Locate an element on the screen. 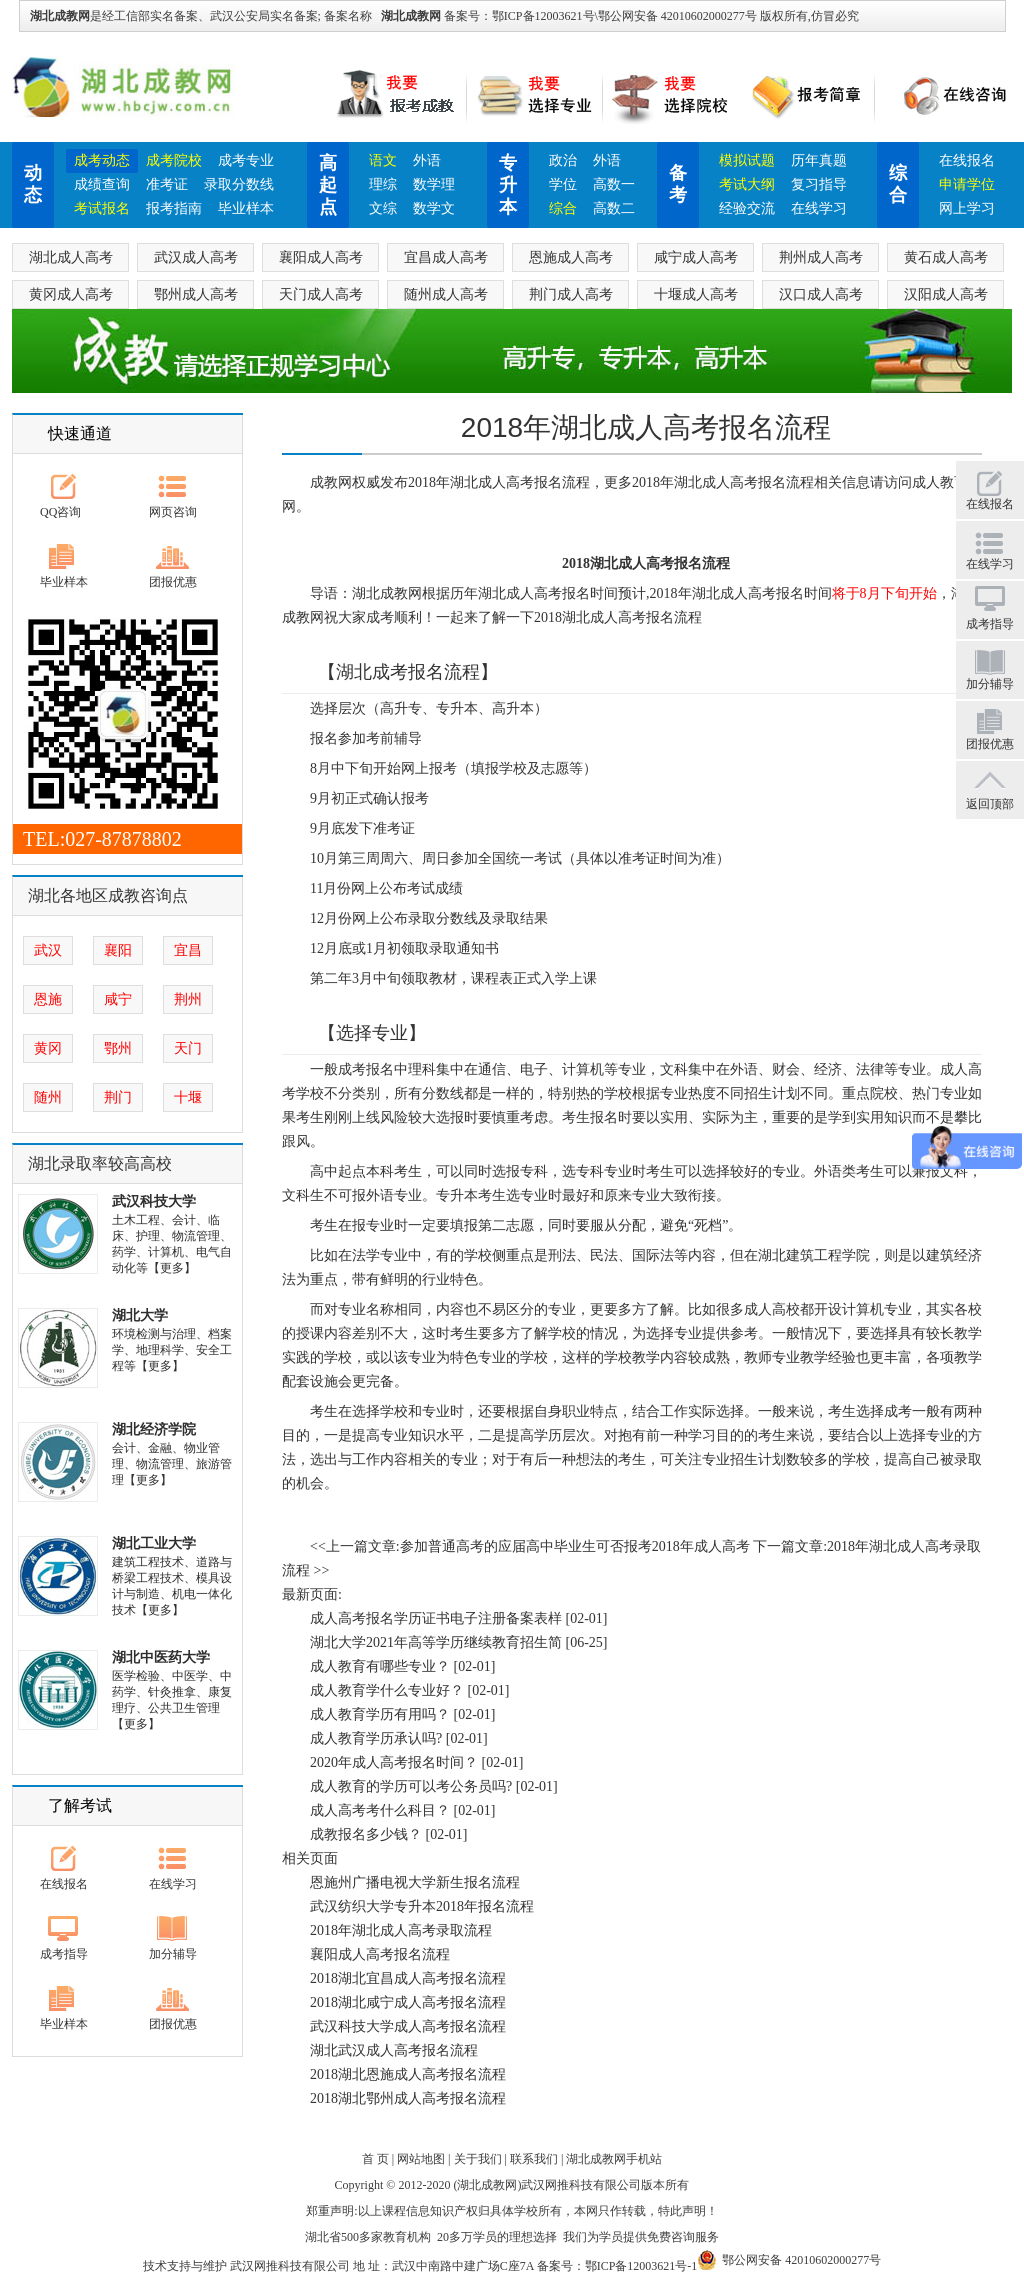 The image size is (1024, 2294). 汉口成人高考 is located at coordinates (821, 294).